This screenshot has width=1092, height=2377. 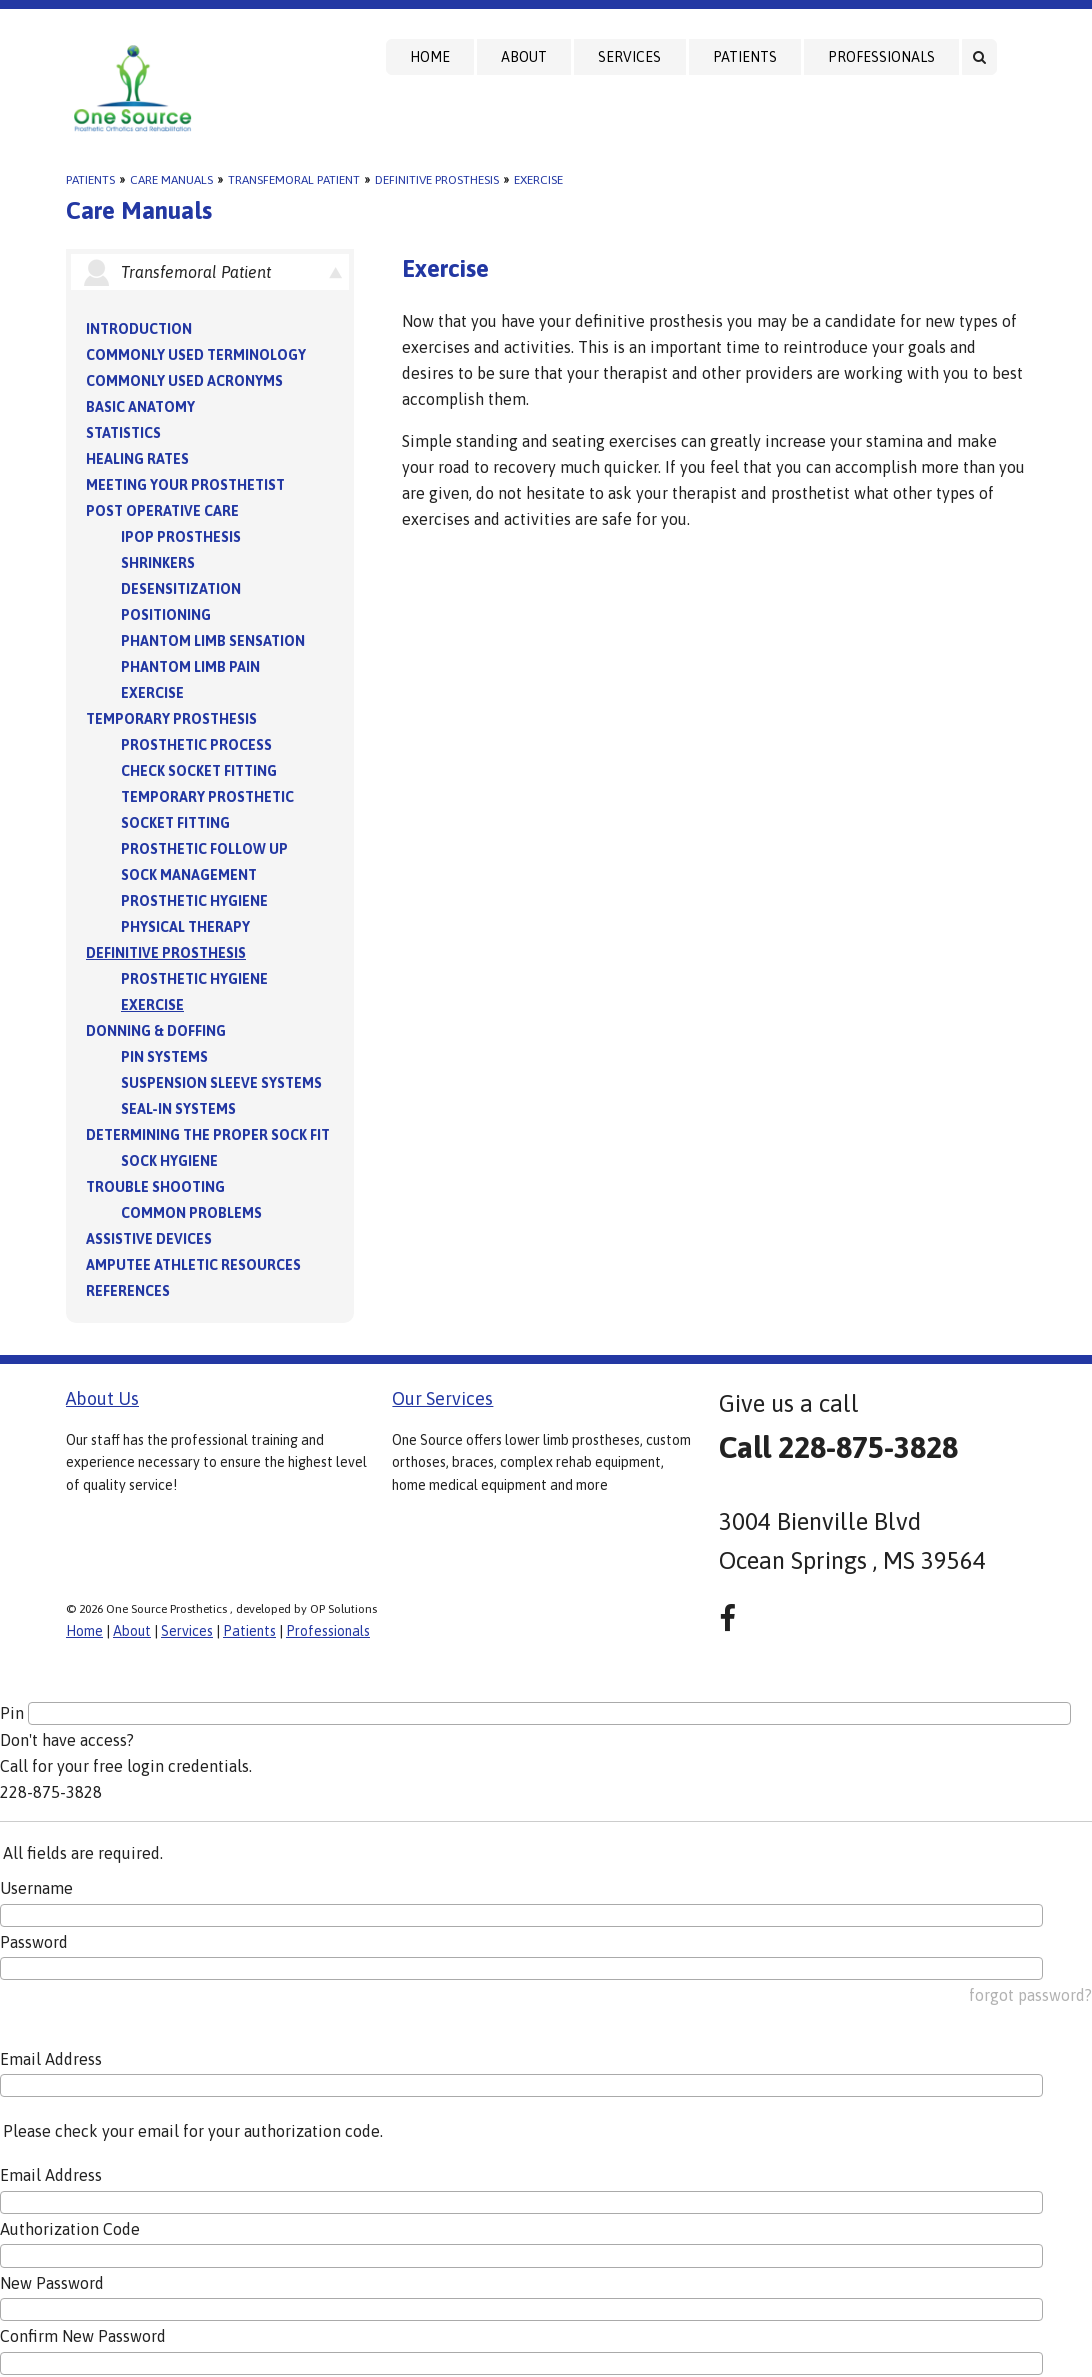 What do you see at coordinates (189, 875) in the screenshot?
I see `Sock Management` at bounding box center [189, 875].